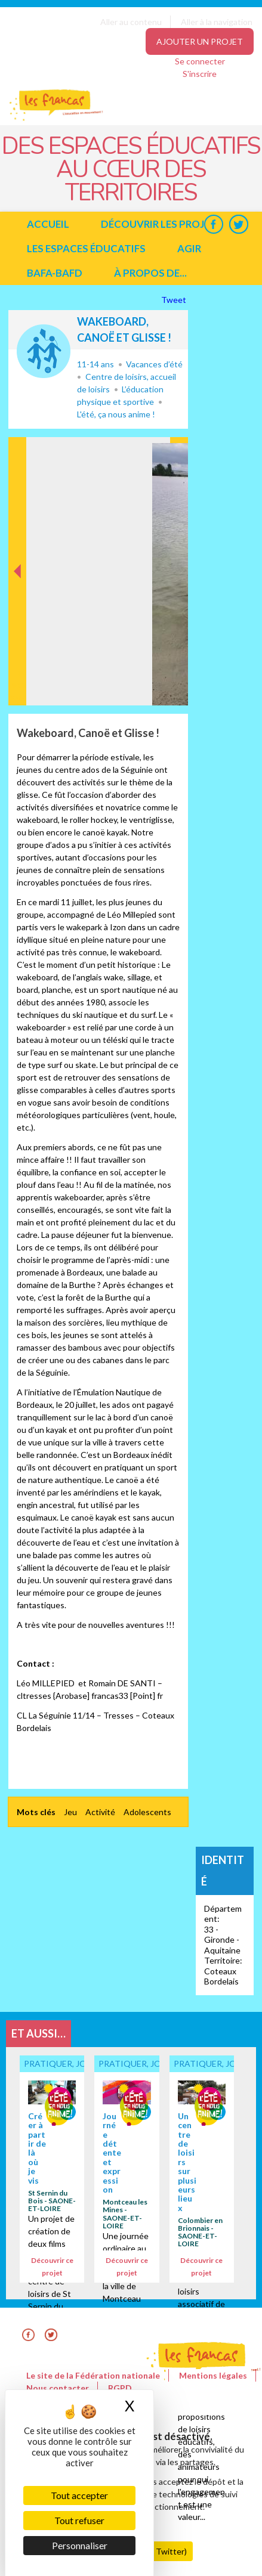  I want to click on Découvrir ce projet, so click(52, 2266).